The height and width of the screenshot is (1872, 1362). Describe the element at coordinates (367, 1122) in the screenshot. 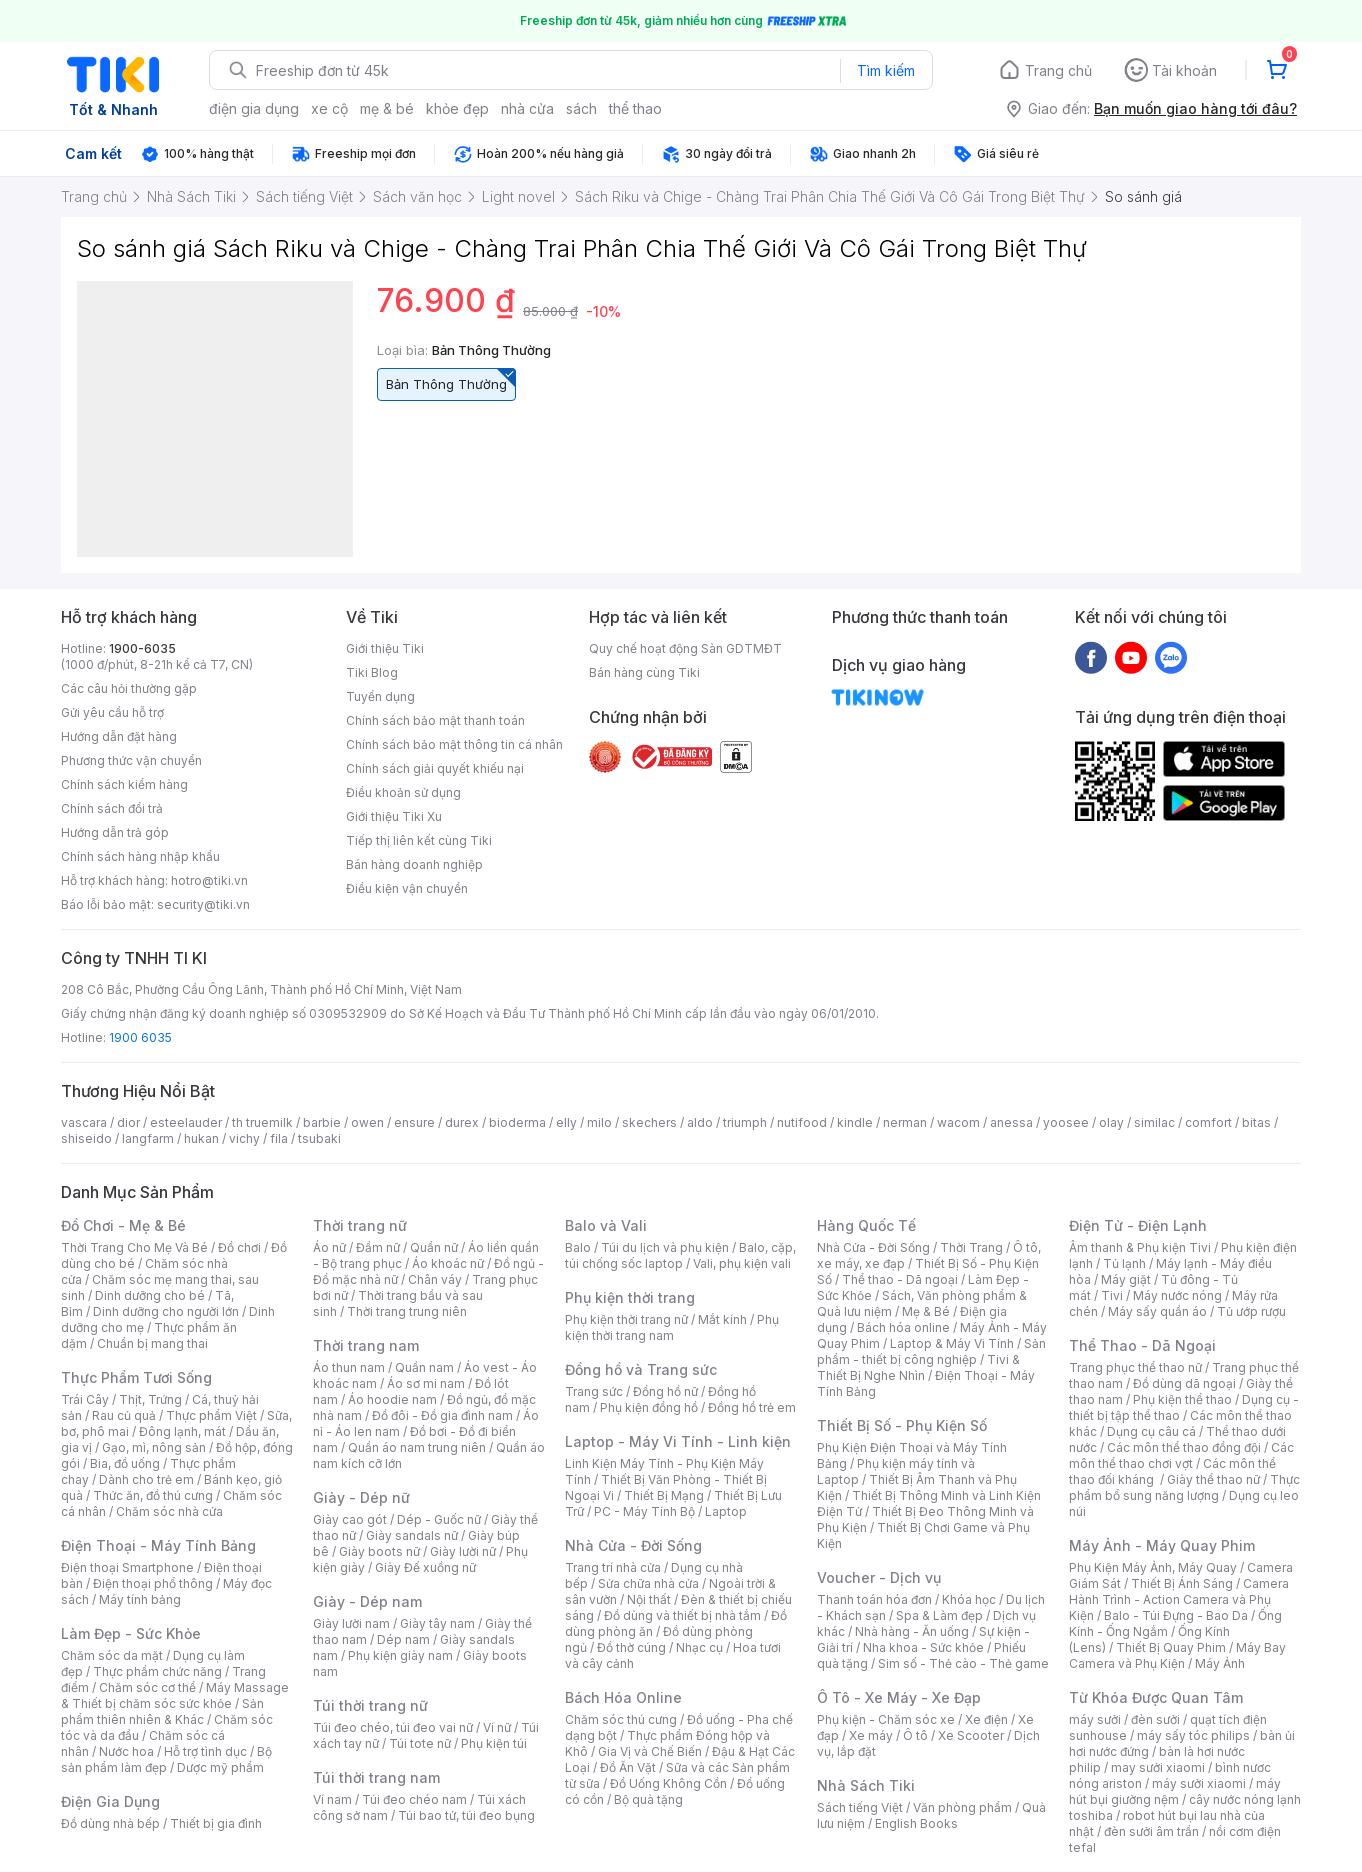

I see `owen` at that location.